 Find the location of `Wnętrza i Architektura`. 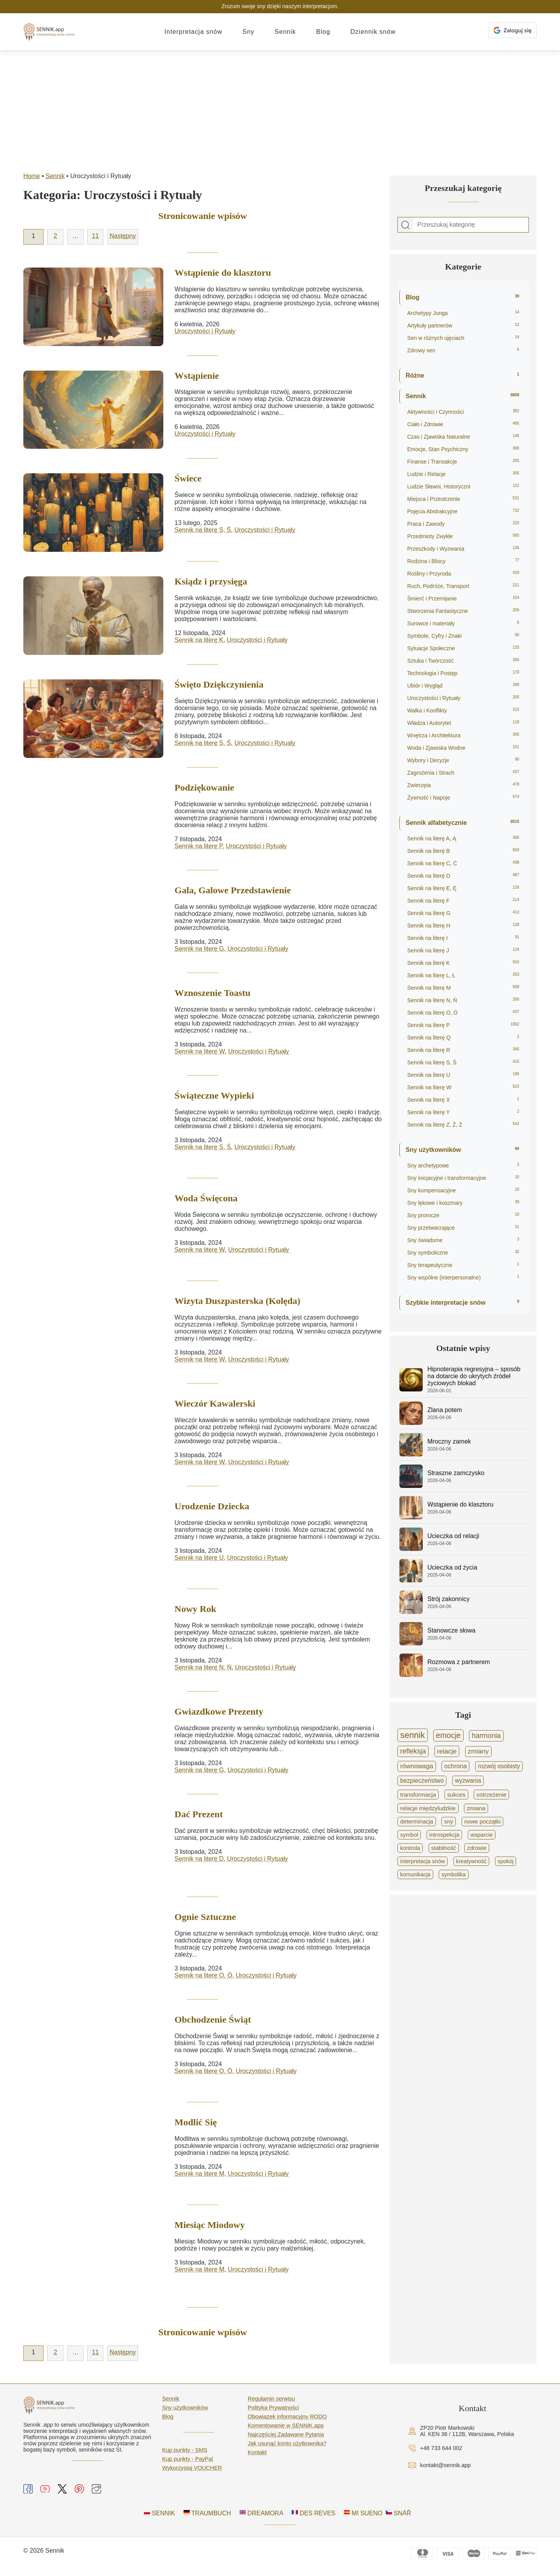

Wnętrza i Architektura is located at coordinates (463, 735).